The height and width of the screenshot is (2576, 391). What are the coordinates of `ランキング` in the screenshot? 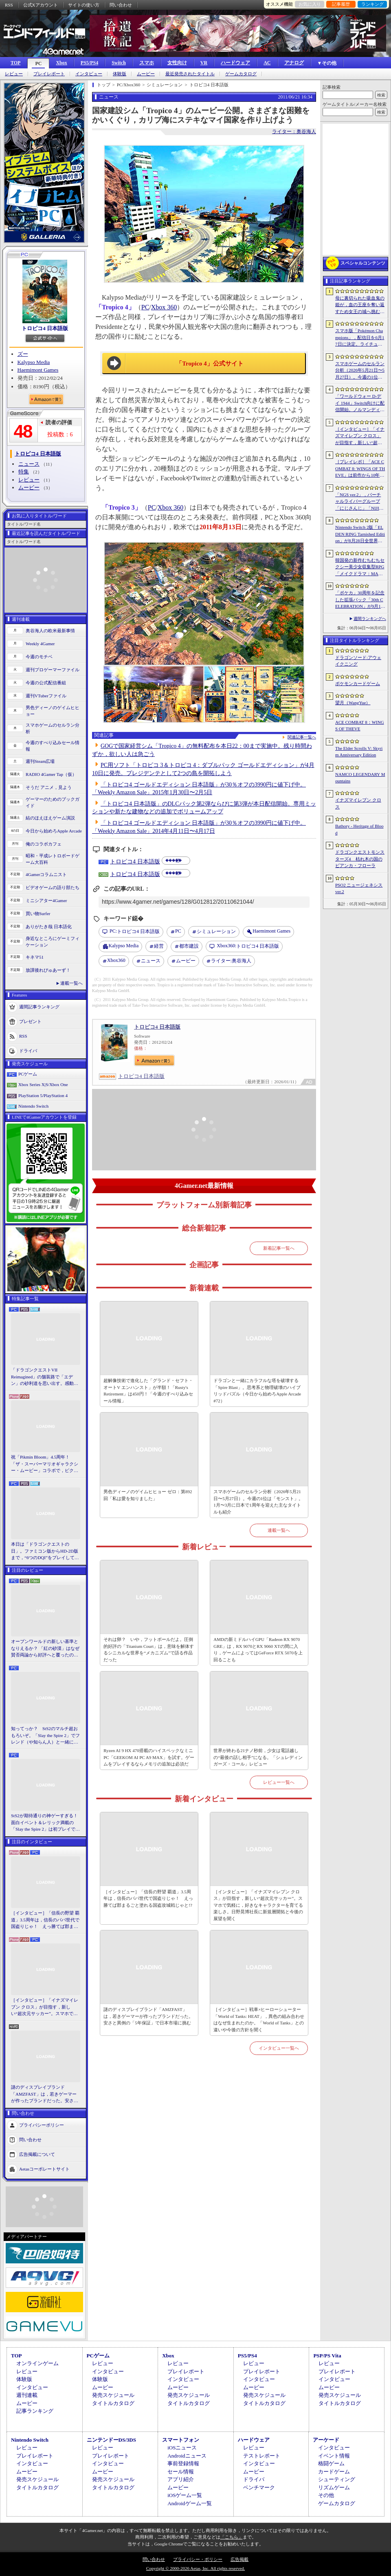 It's located at (372, 4).